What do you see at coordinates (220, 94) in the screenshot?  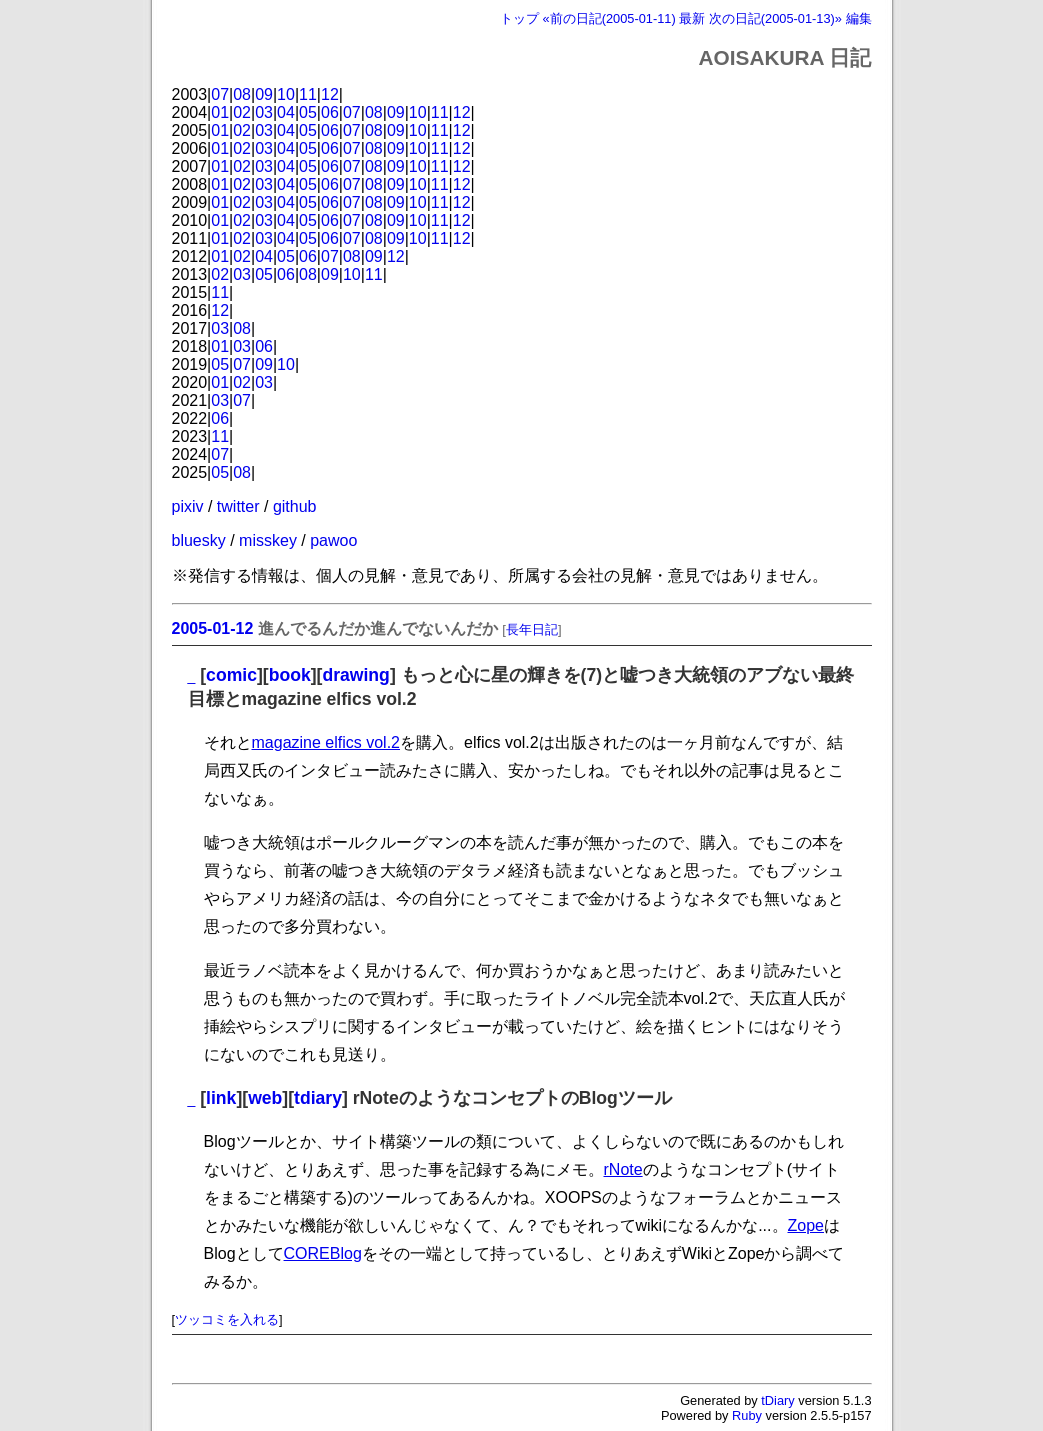 I see `07` at bounding box center [220, 94].